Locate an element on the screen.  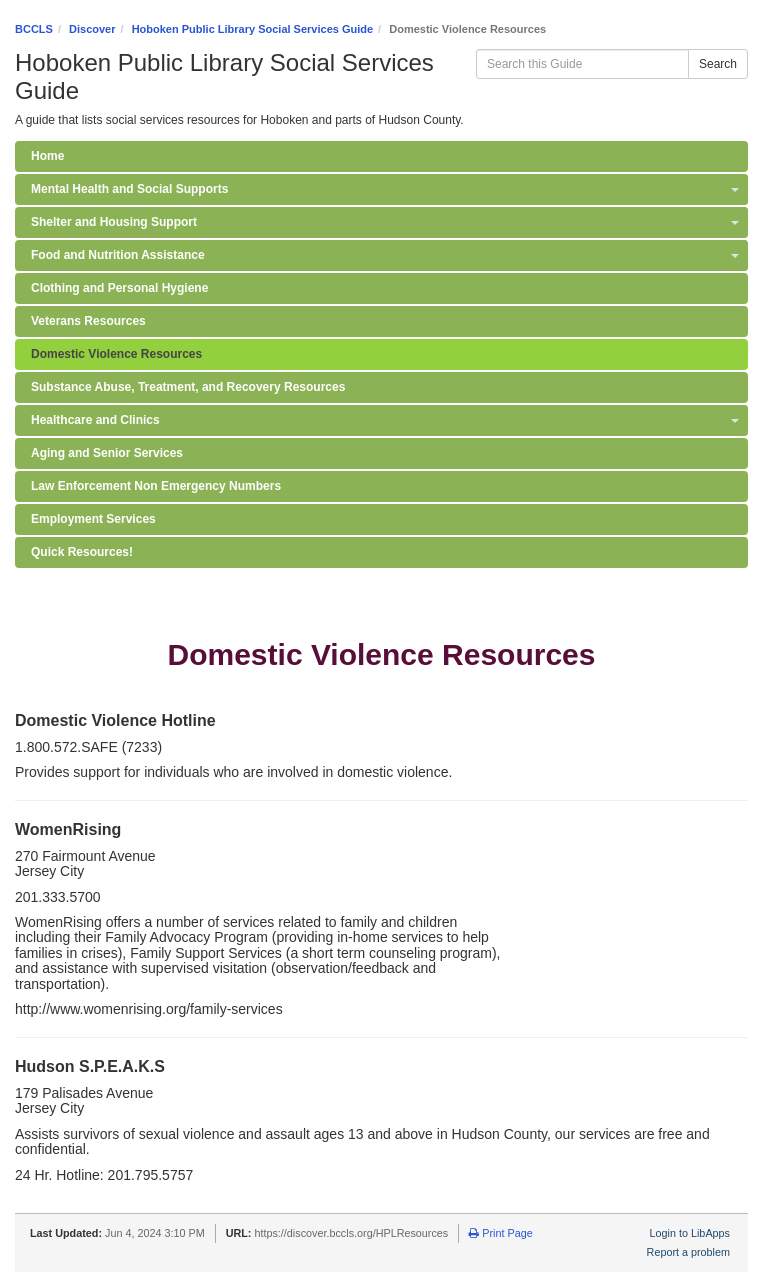
Login to LibApps is located at coordinates (690, 1233).